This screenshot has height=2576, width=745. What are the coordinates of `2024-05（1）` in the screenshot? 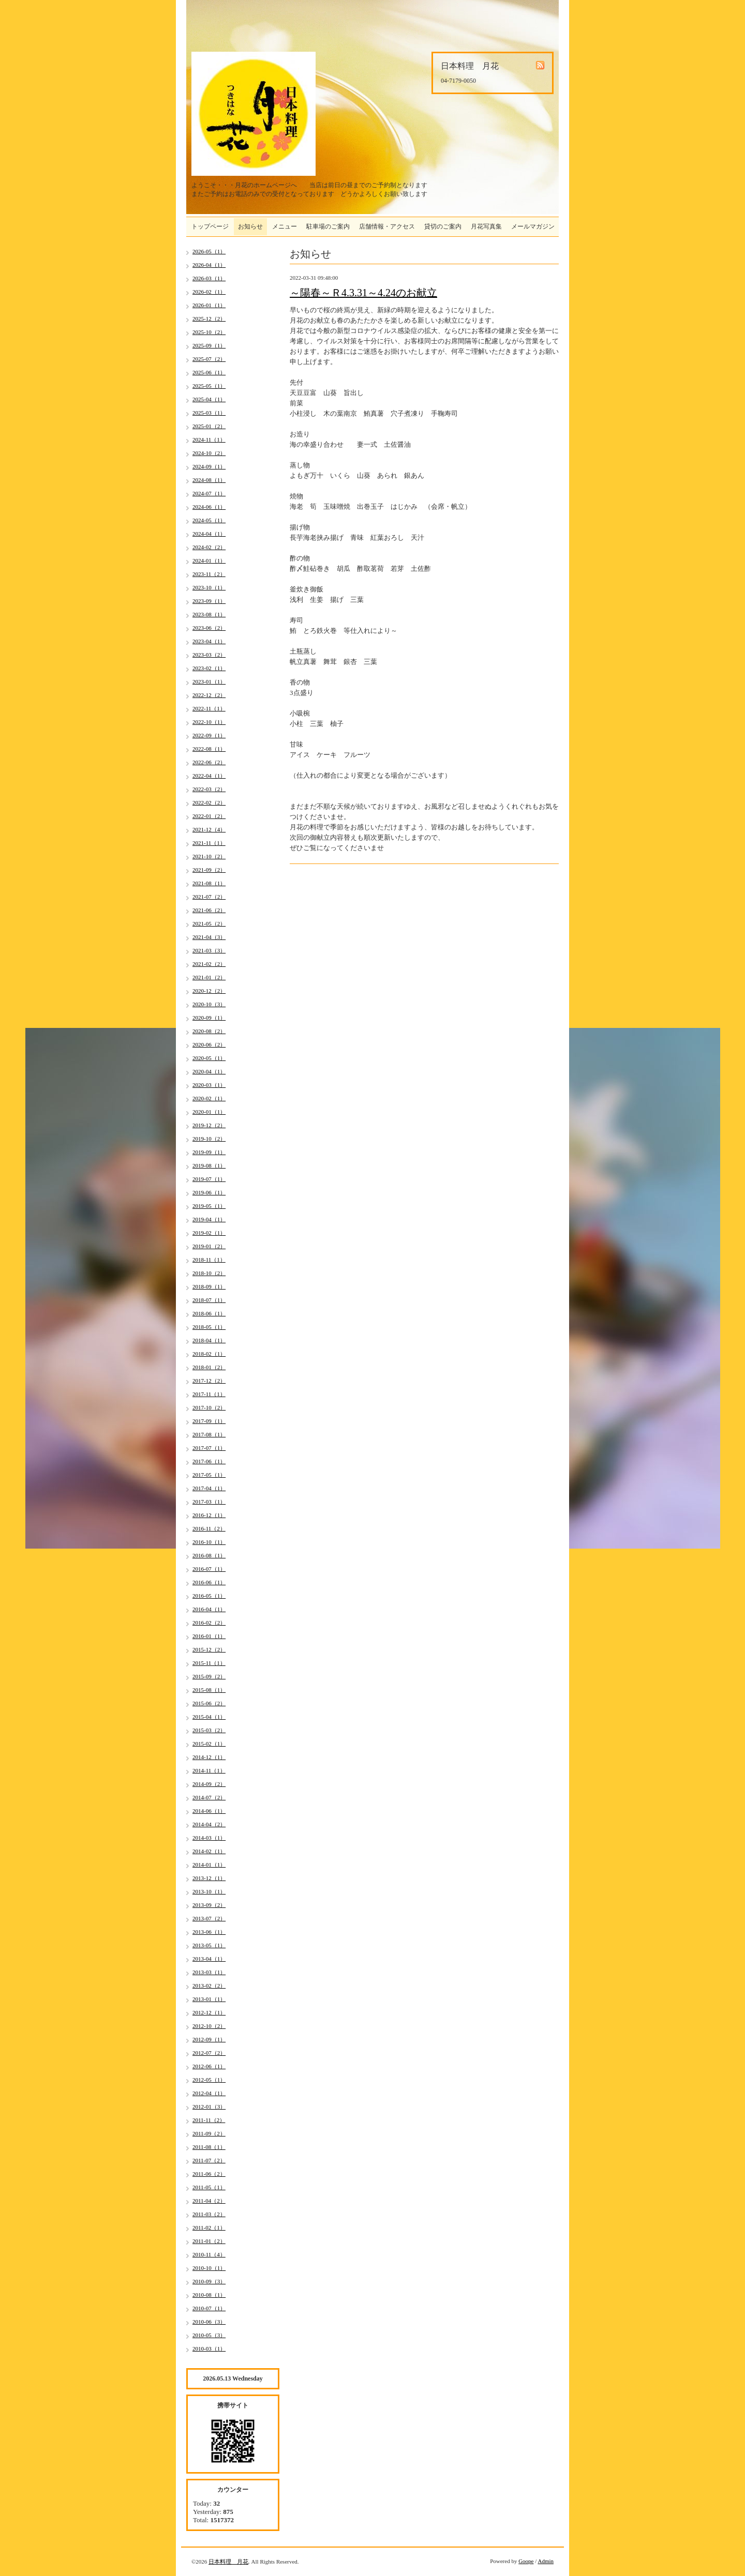 It's located at (209, 520).